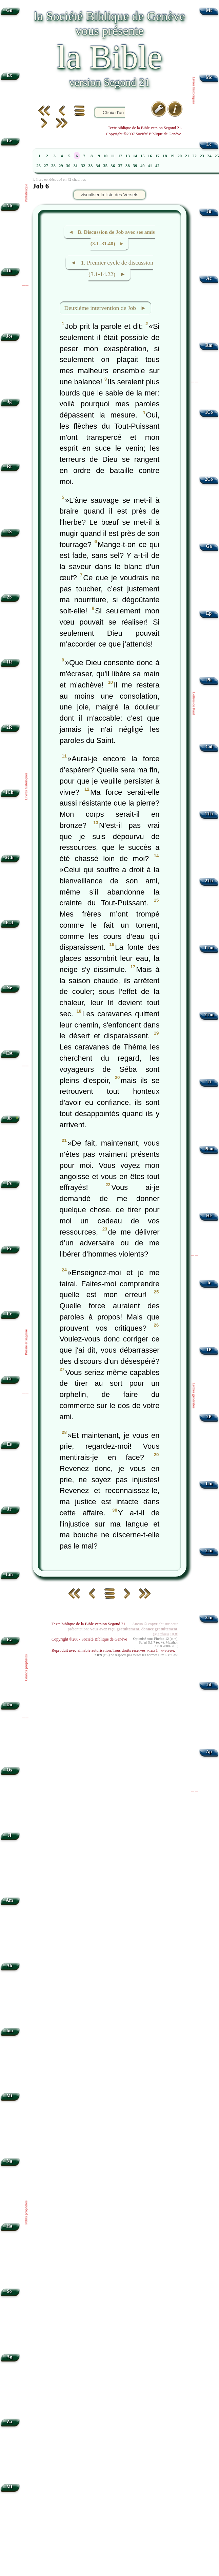  Describe the element at coordinates (187, 156) in the screenshot. I see `21` at that location.